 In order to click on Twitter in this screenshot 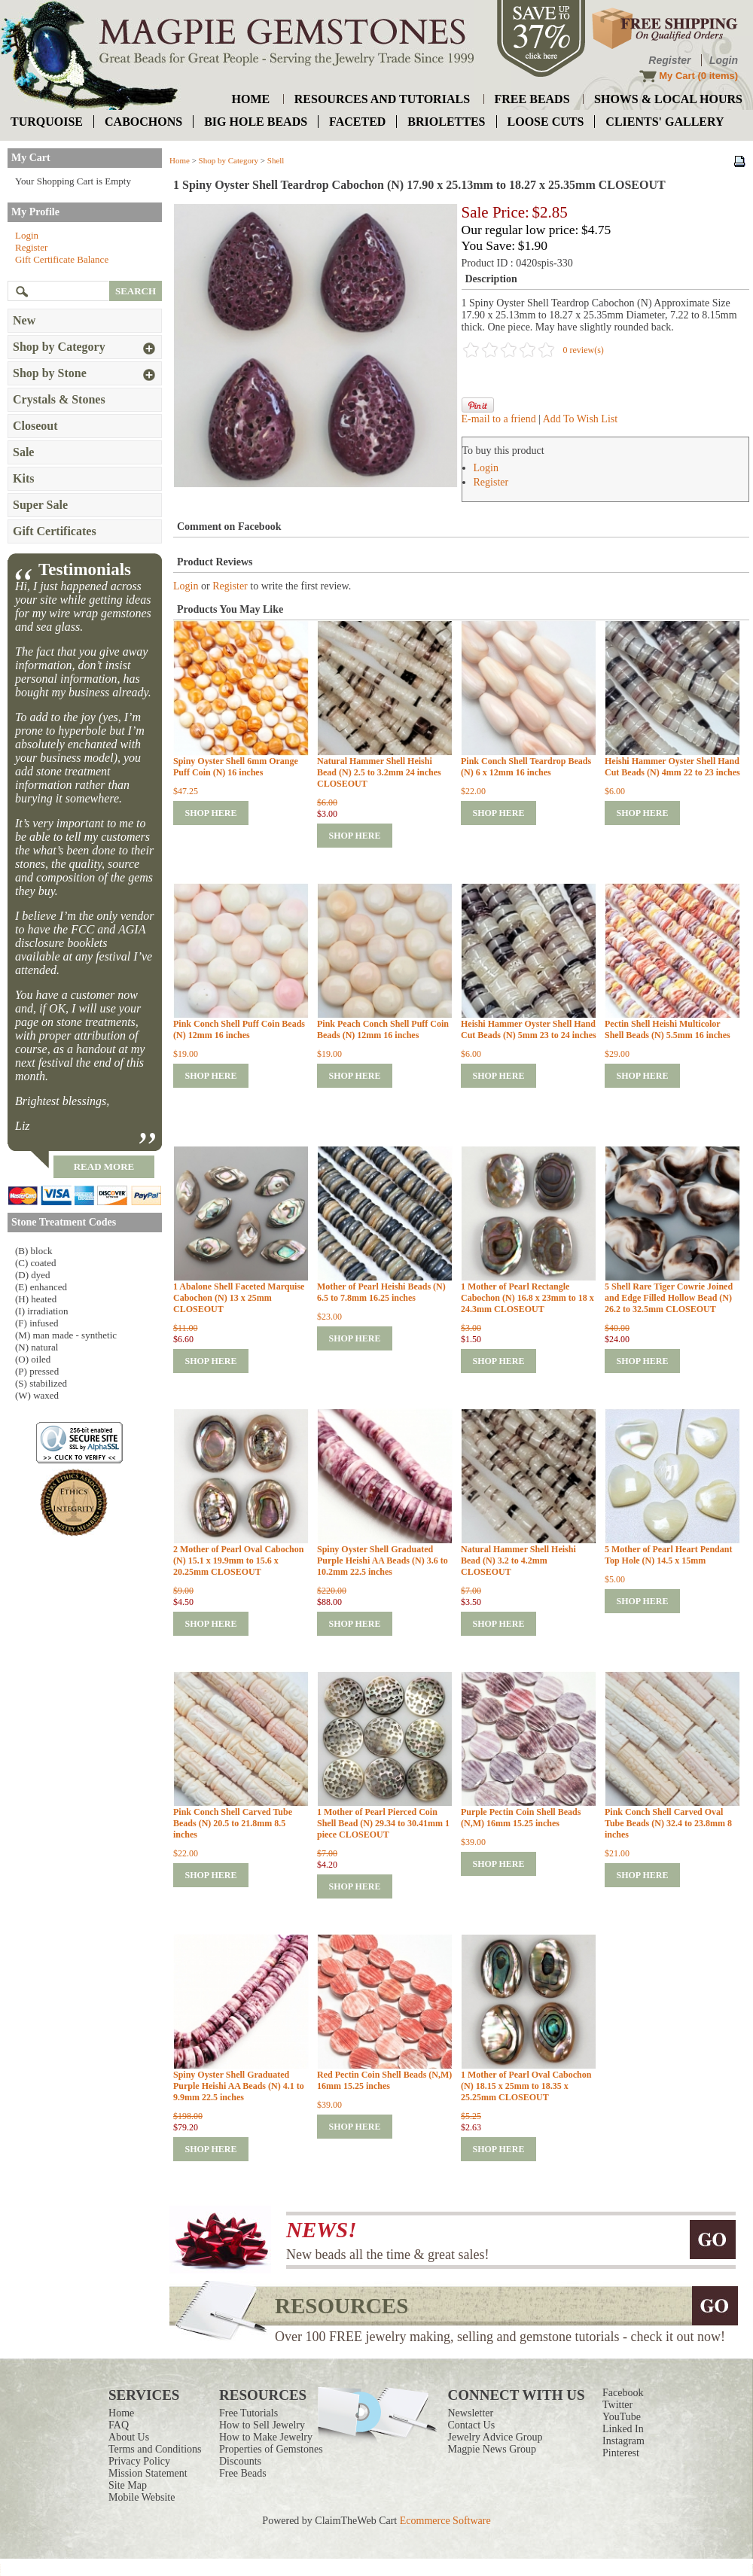, I will do `click(617, 2404)`.